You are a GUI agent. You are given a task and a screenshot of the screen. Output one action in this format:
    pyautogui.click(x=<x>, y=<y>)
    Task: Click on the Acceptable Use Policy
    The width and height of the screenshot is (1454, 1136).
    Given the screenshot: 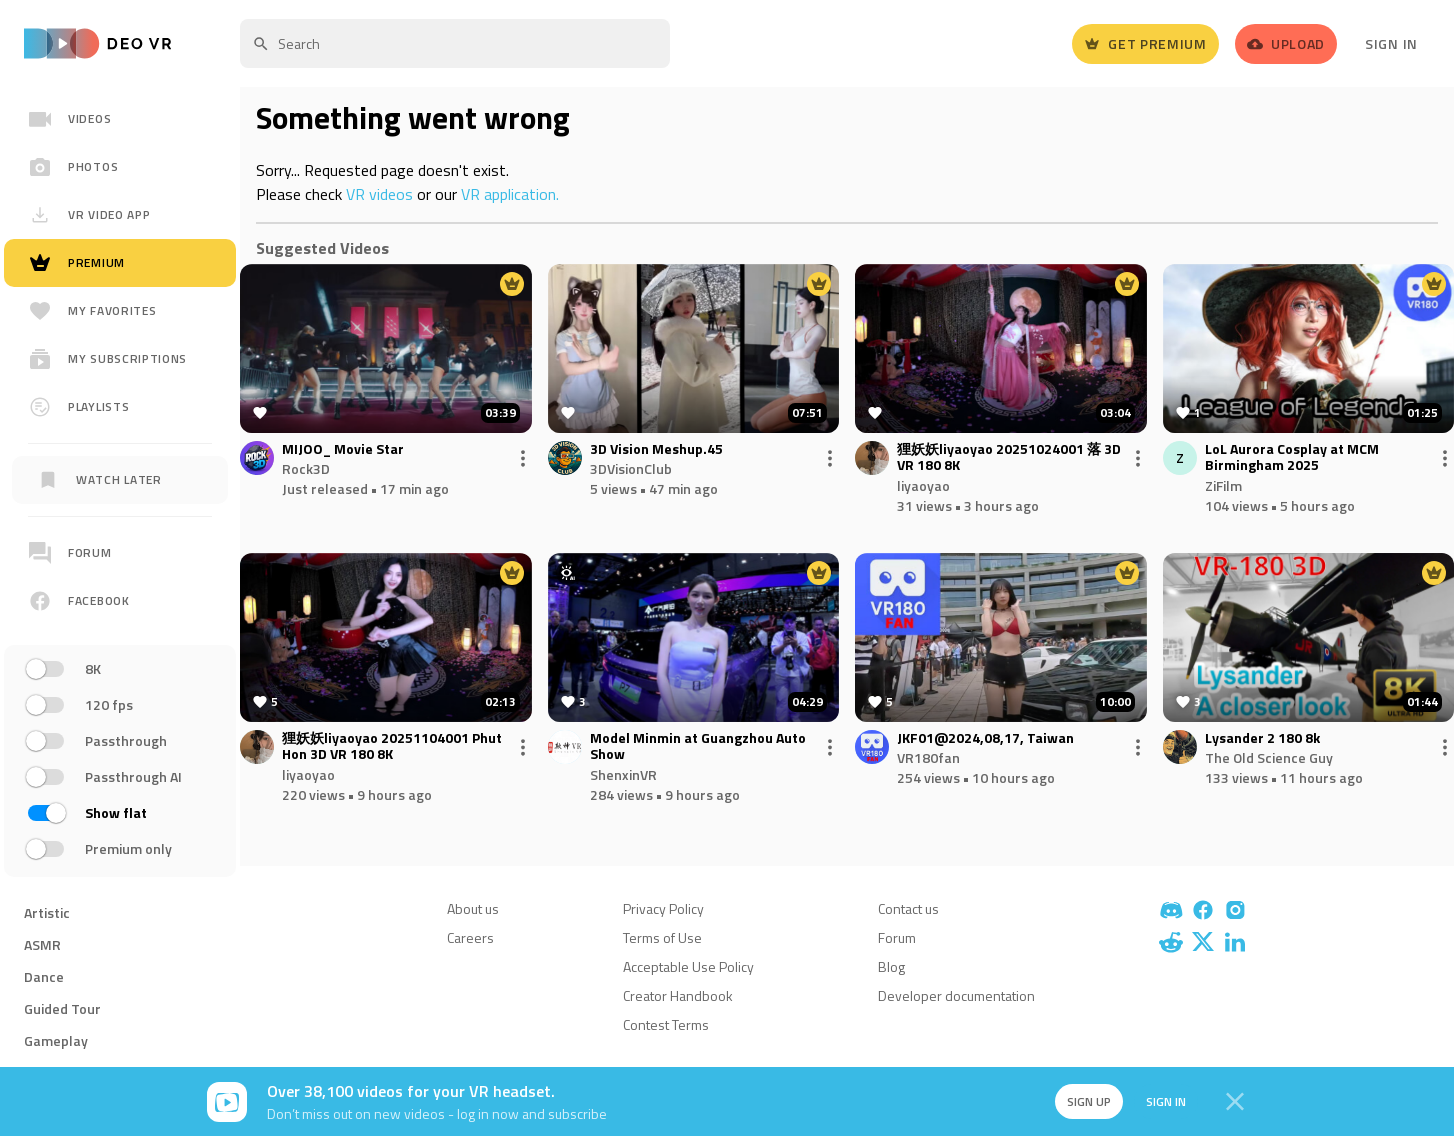 What is the action you would take?
    pyautogui.click(x=688, y=966)
    